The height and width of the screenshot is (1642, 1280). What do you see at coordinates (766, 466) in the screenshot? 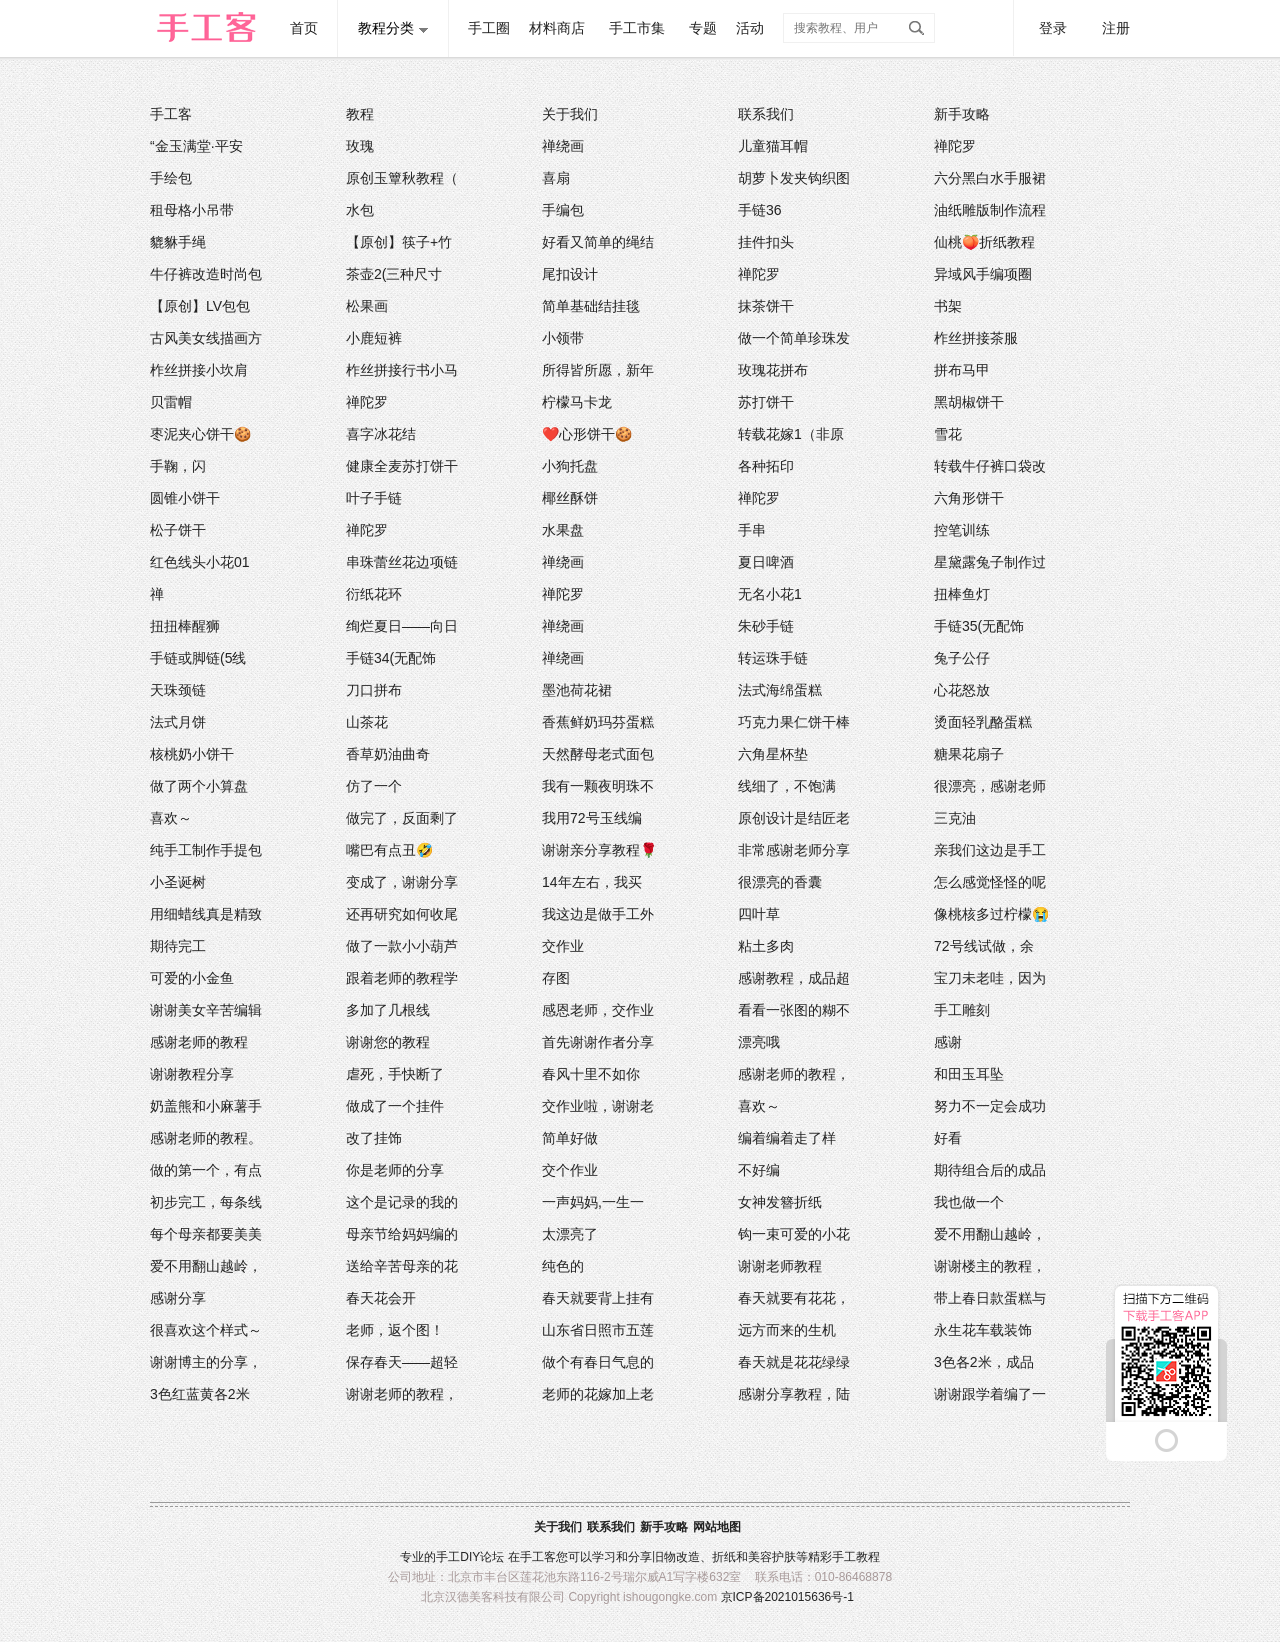
I see `各种拓印` at bounding box center [766, 466].